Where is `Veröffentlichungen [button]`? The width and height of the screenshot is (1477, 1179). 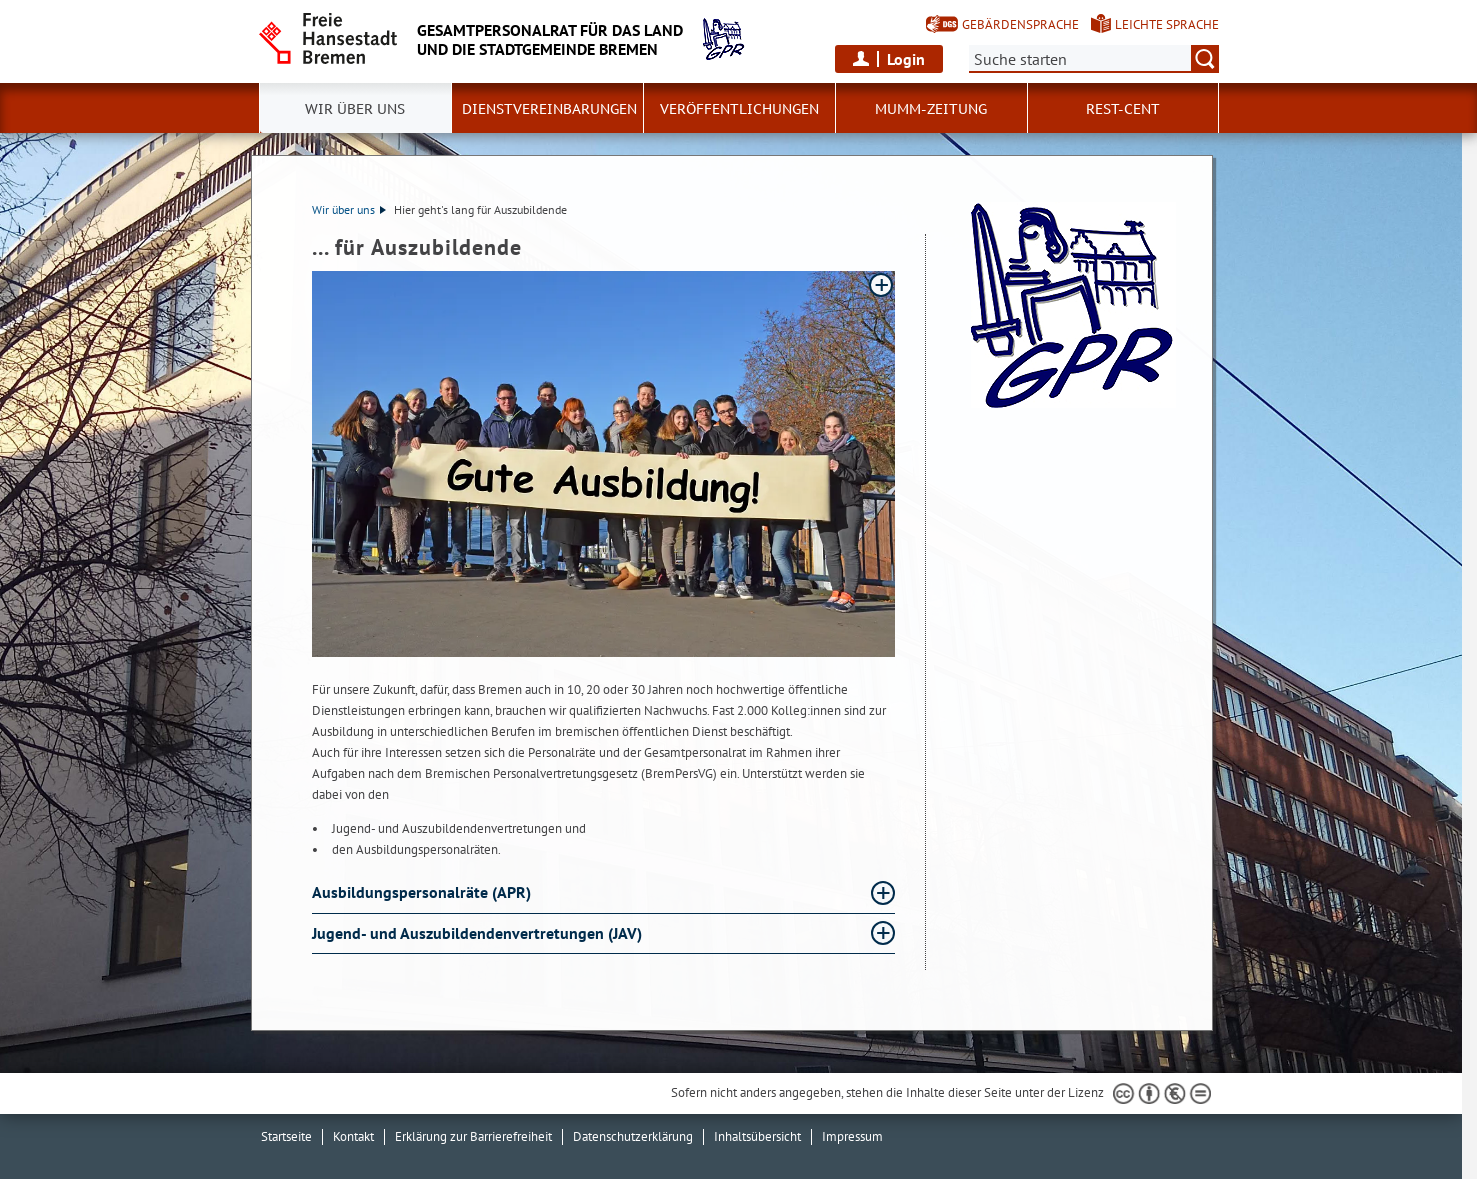
Veröffentlichungen [button] is located at coordinates (739, 109).